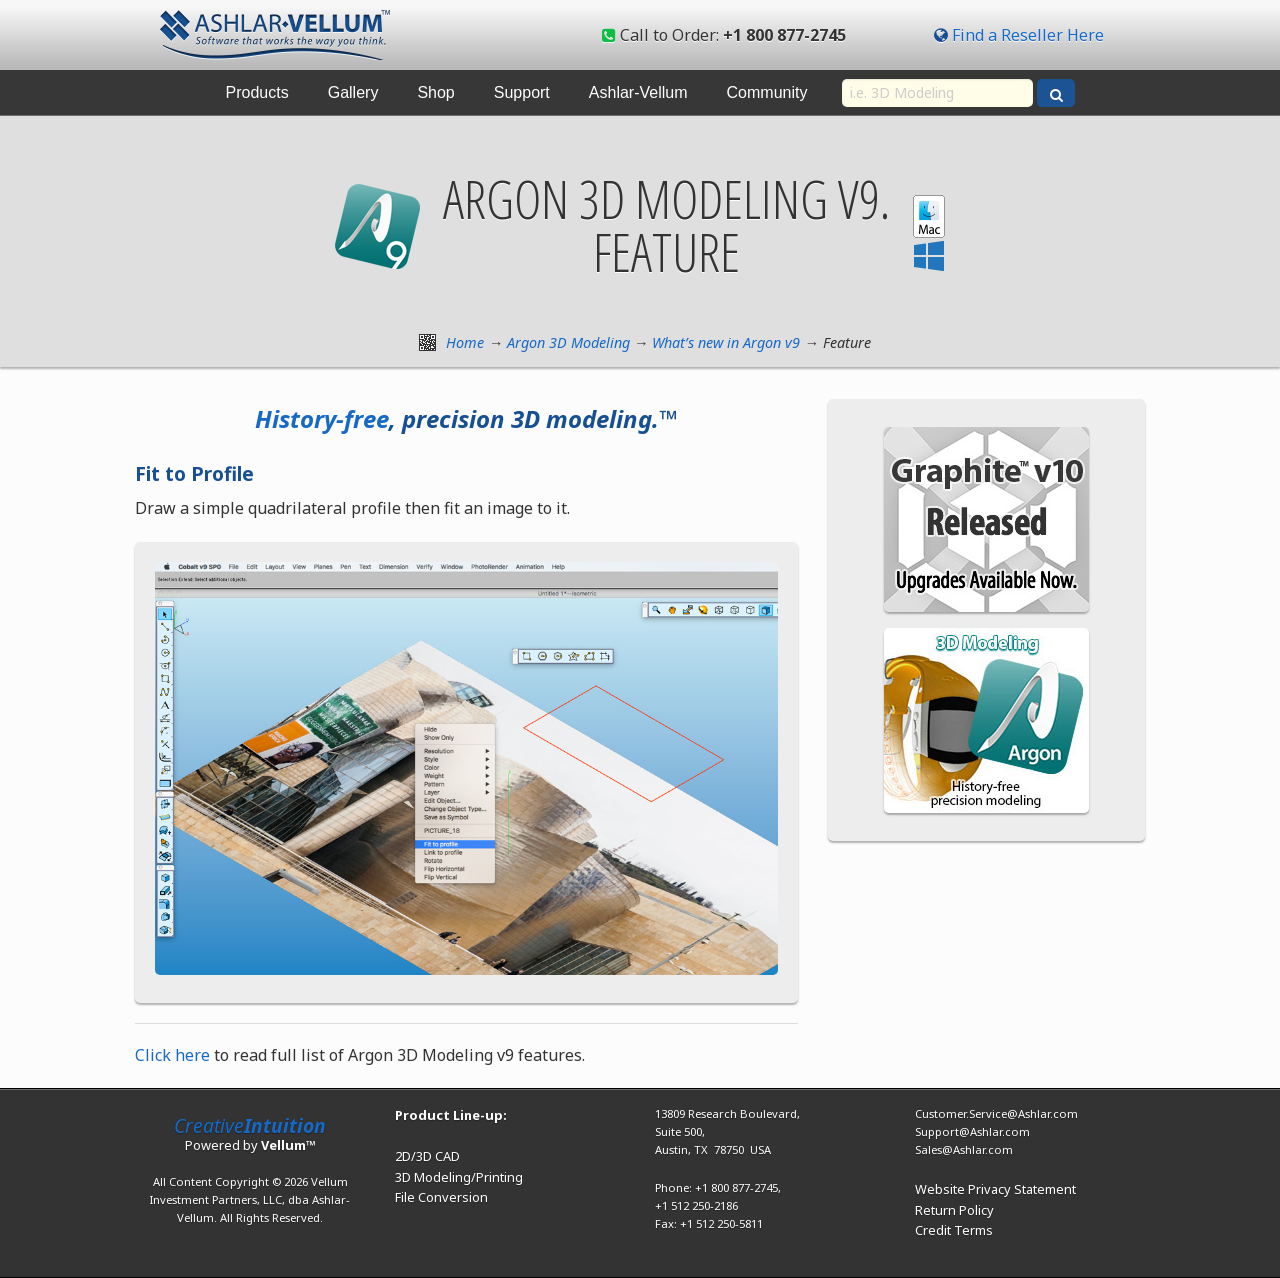  Describe the element at coordinates (459, 1177) in the screenshot. I see `3D Modeling/Printing` at that location.